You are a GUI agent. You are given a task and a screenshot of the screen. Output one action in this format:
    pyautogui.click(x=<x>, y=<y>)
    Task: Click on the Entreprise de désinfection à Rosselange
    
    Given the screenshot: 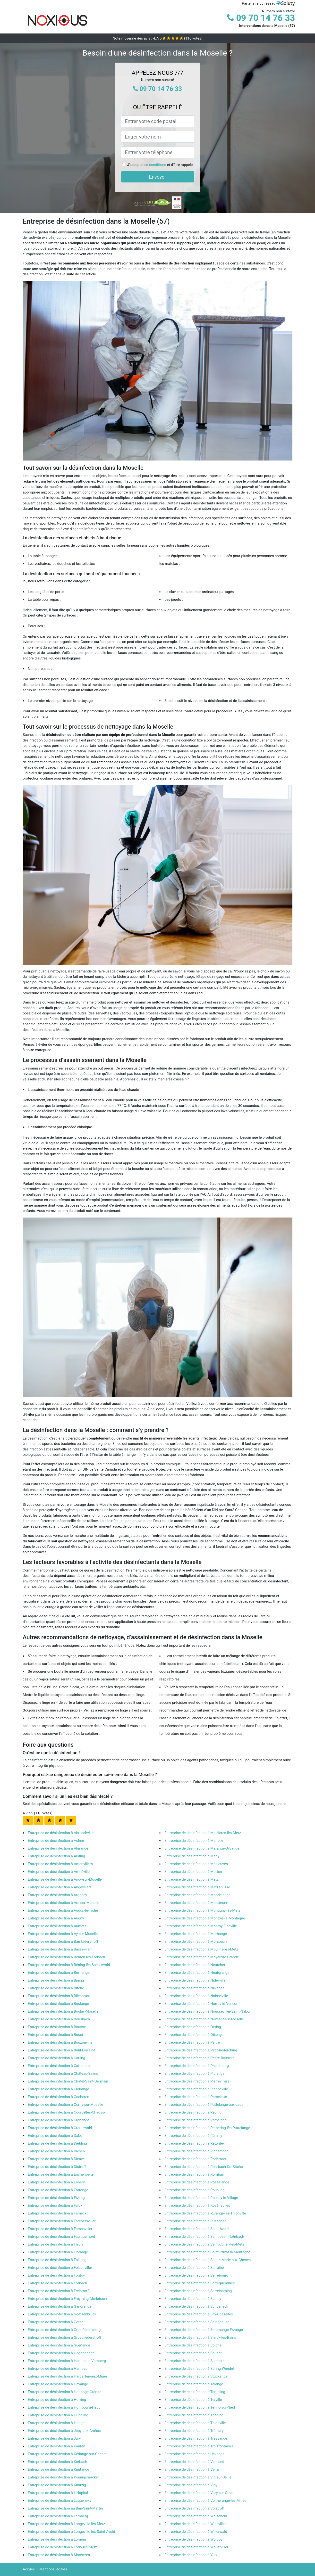 What is the action you would take?
    pyautogui.click(x=196, y=2182)
    